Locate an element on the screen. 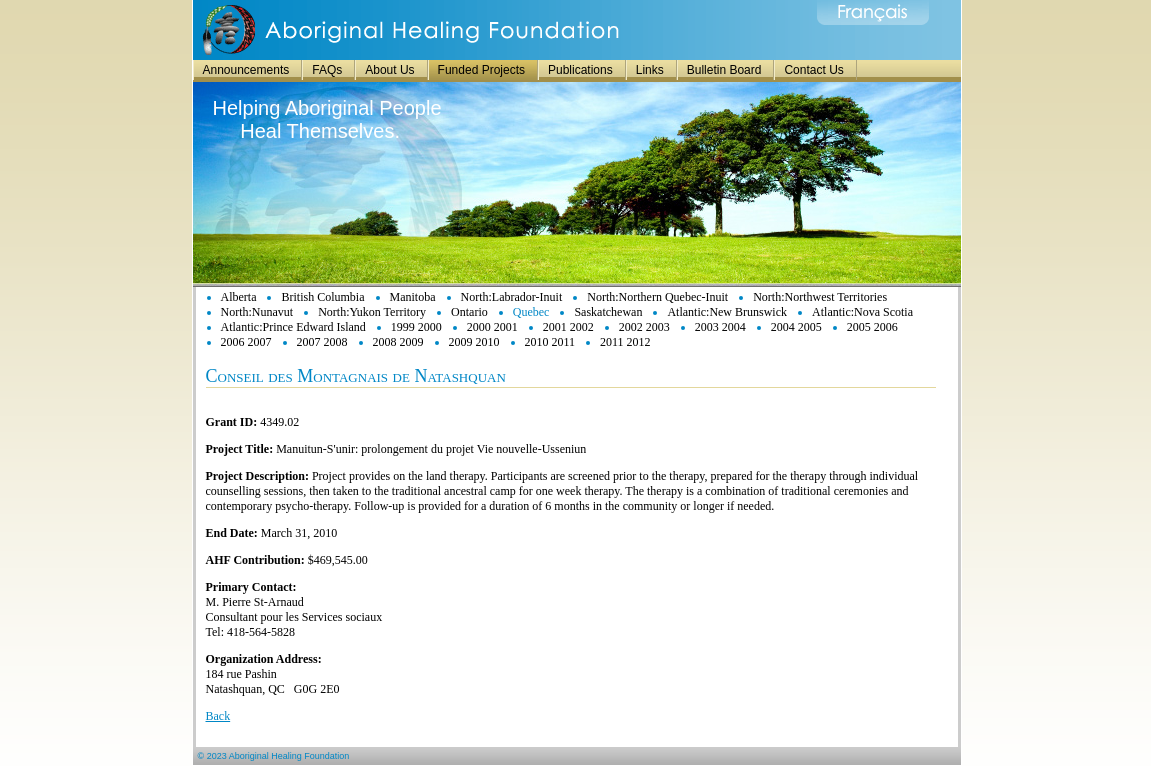 The width and height of the screenshot is (1151, 766). British Columbia is located at coordinates (322, 297).